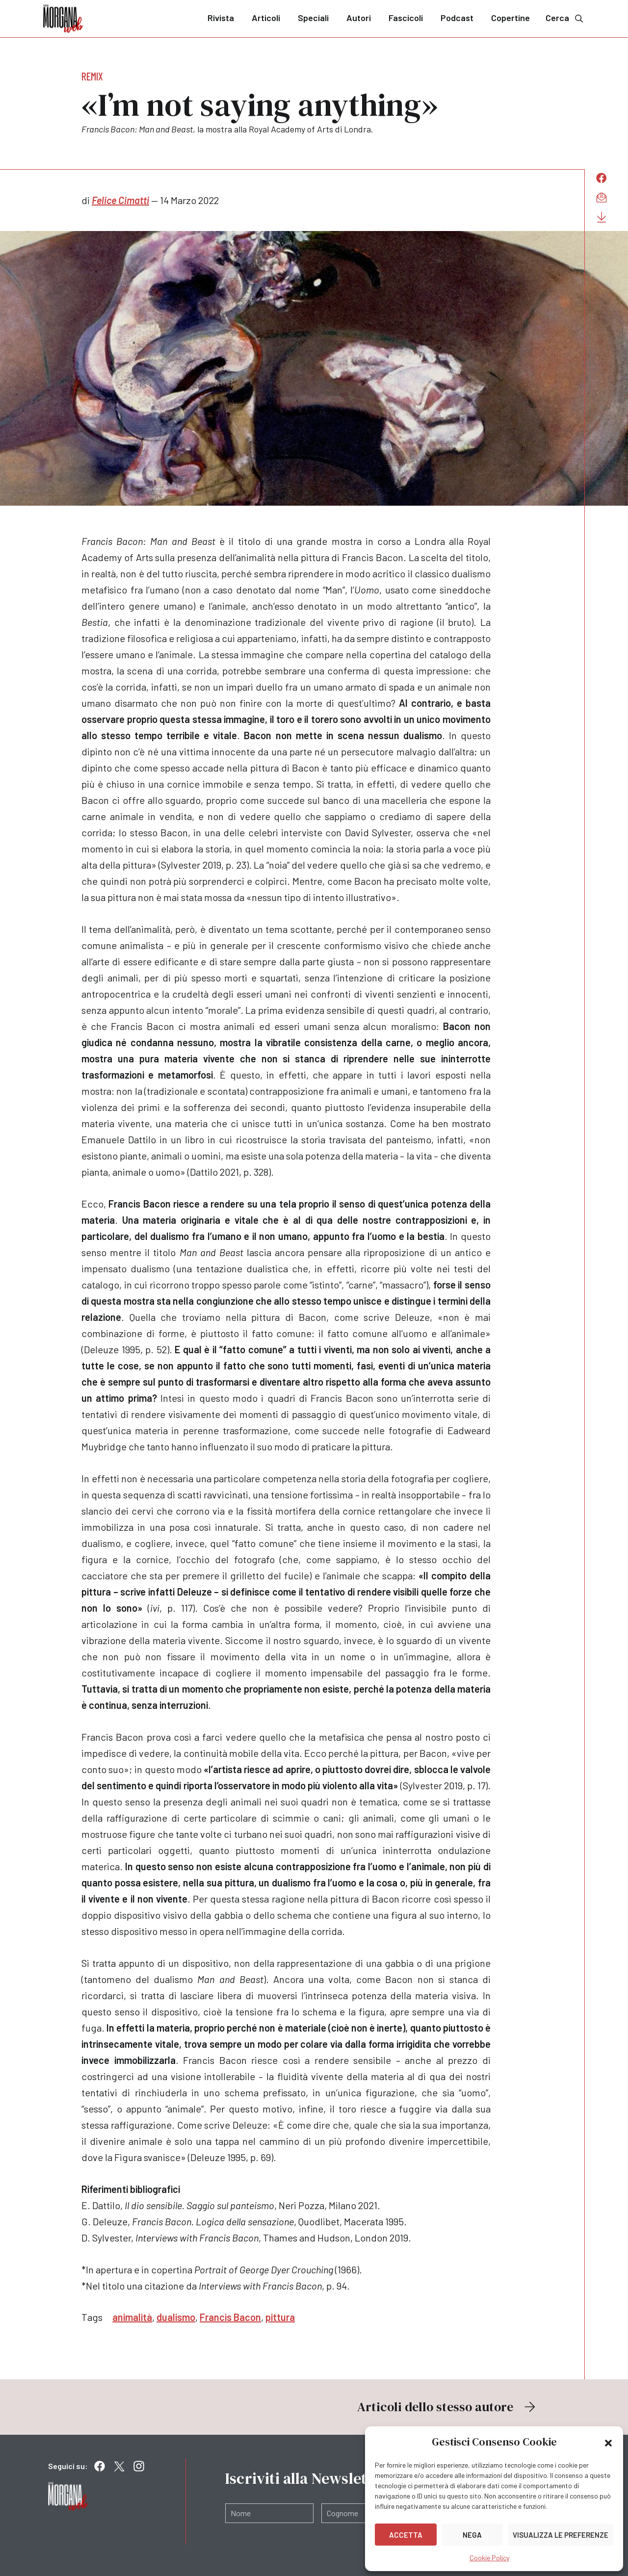 This screenshot has width=628, height=2576. Describe the element at coordinates (510, 17) in the screenshot. I see `Copertine` at that location.